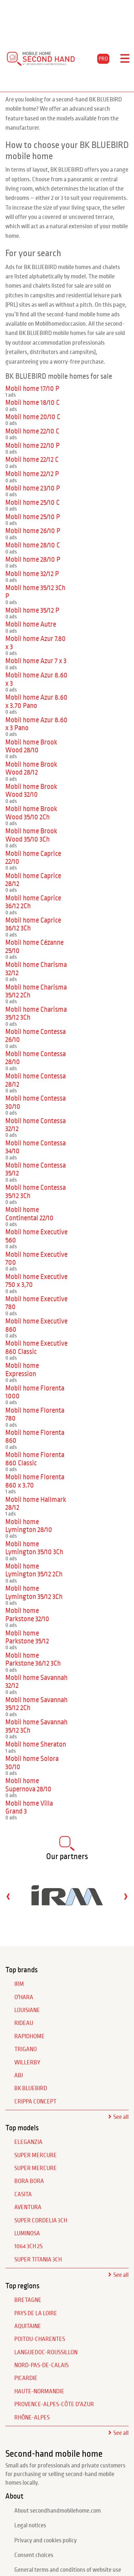  Describe the element at coordinates (27, 2062) in the screenshot. I see `WILLERBY` at that location.